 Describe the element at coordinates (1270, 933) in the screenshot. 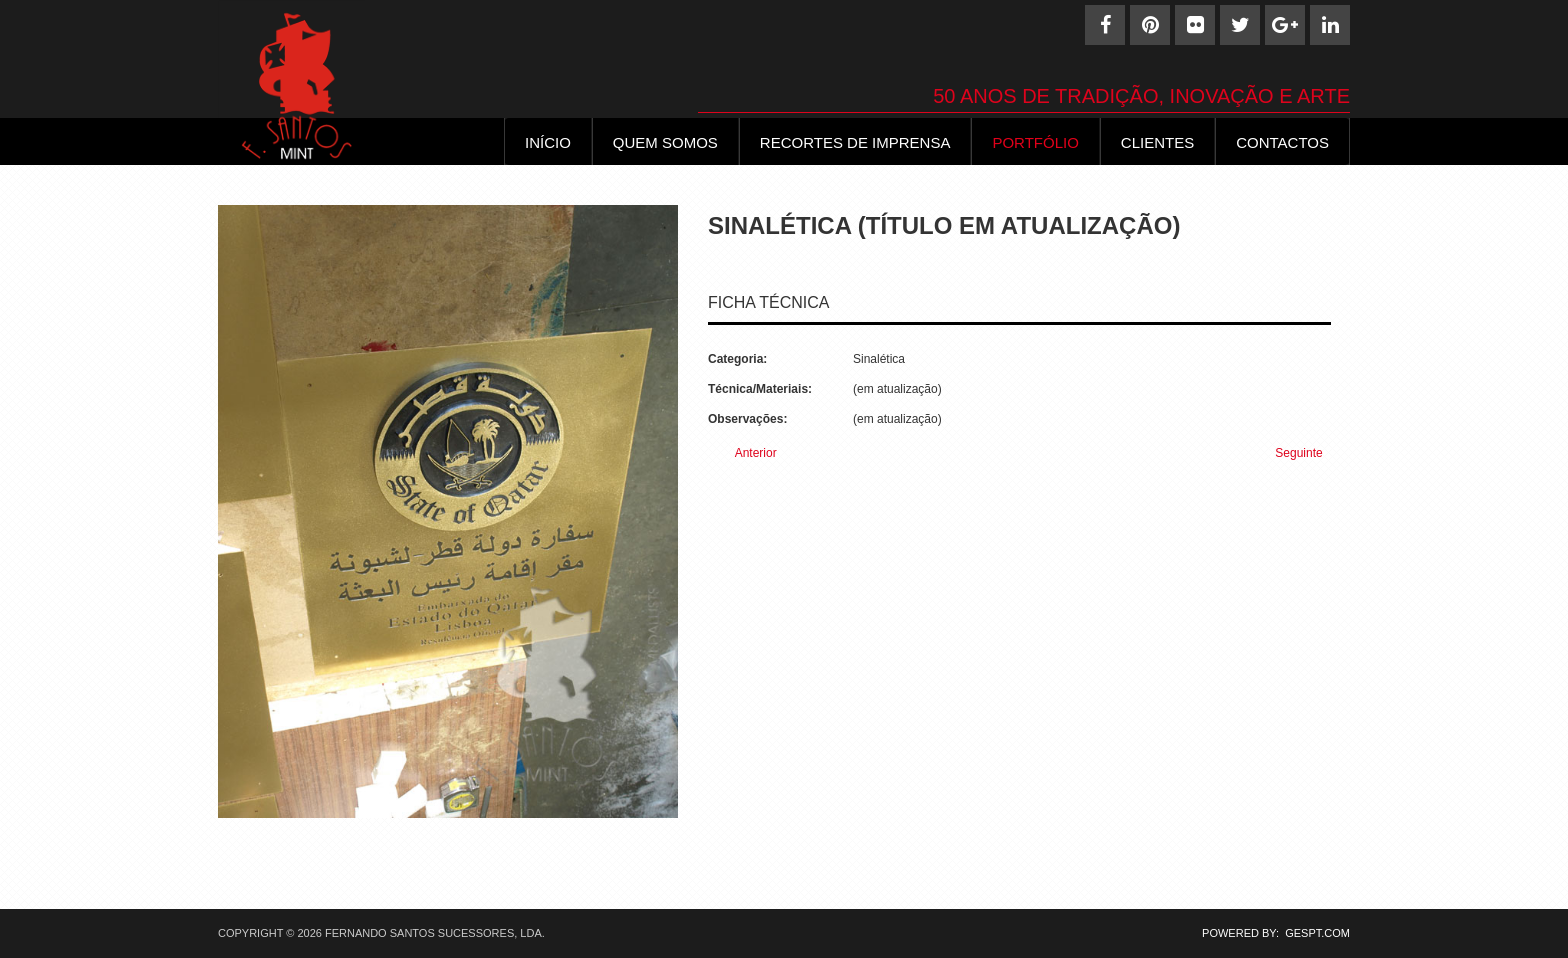

I see `POWERED BY: GESPT.COM` at that location.